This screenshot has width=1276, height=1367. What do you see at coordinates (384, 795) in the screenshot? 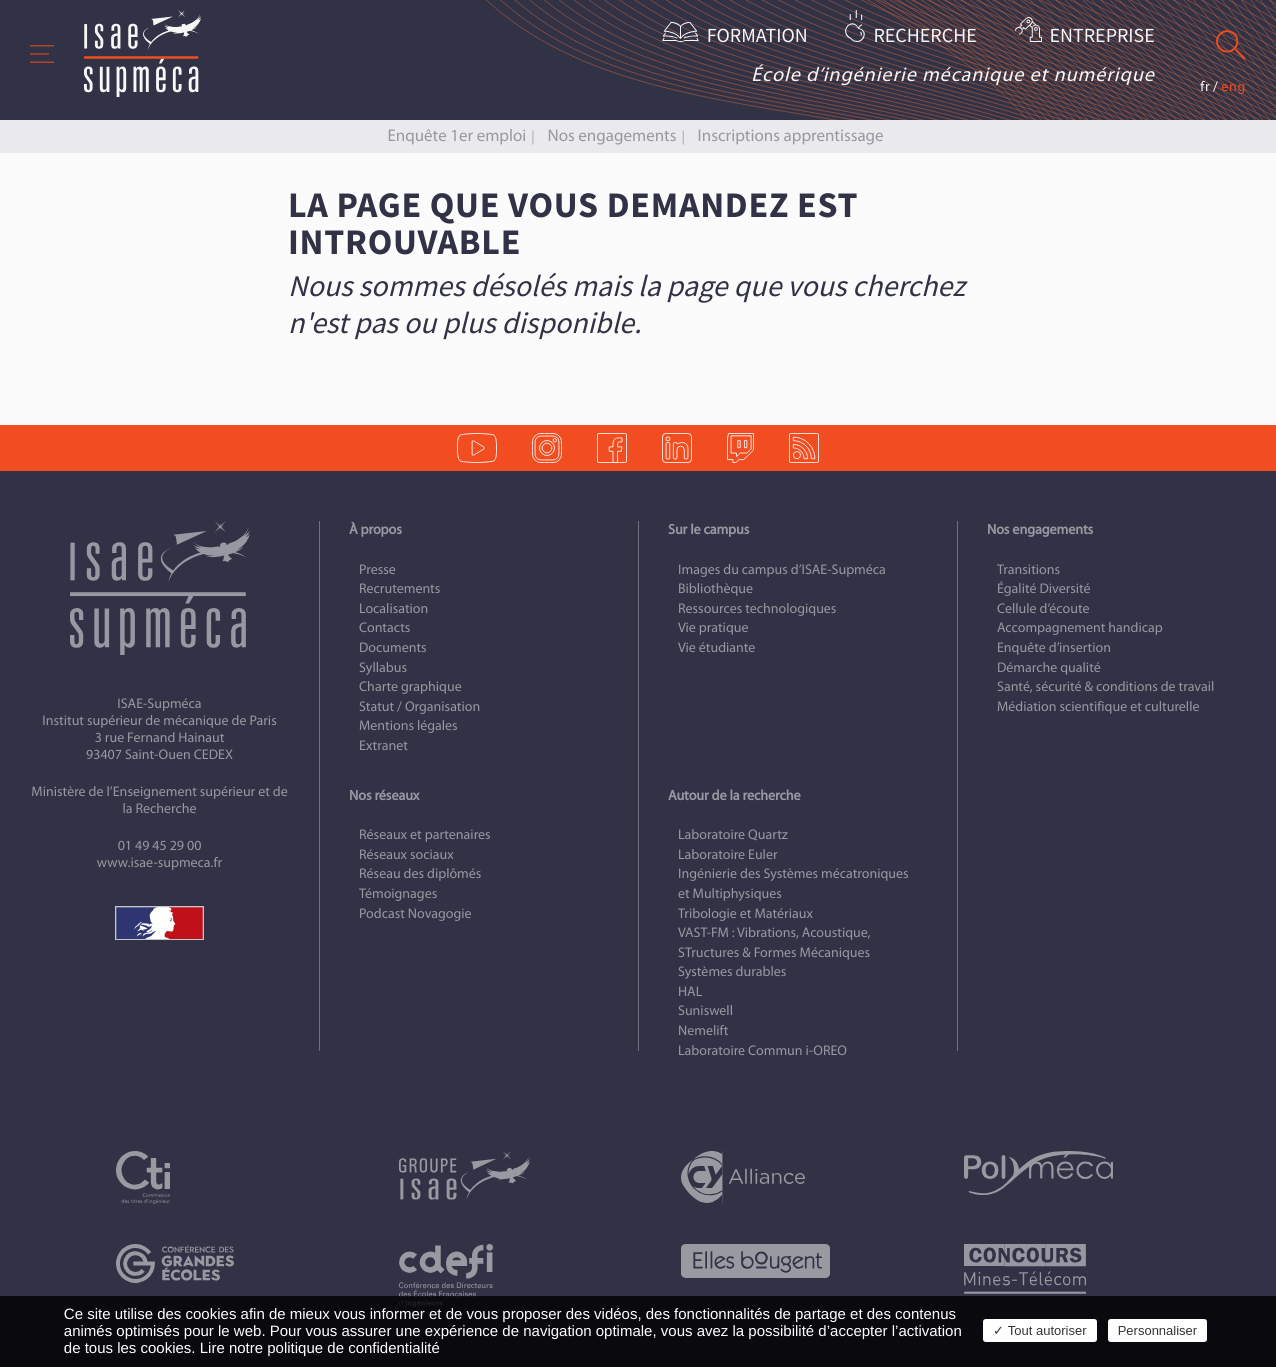
I see `Nos réseaux` at bounding box center [384, 795].